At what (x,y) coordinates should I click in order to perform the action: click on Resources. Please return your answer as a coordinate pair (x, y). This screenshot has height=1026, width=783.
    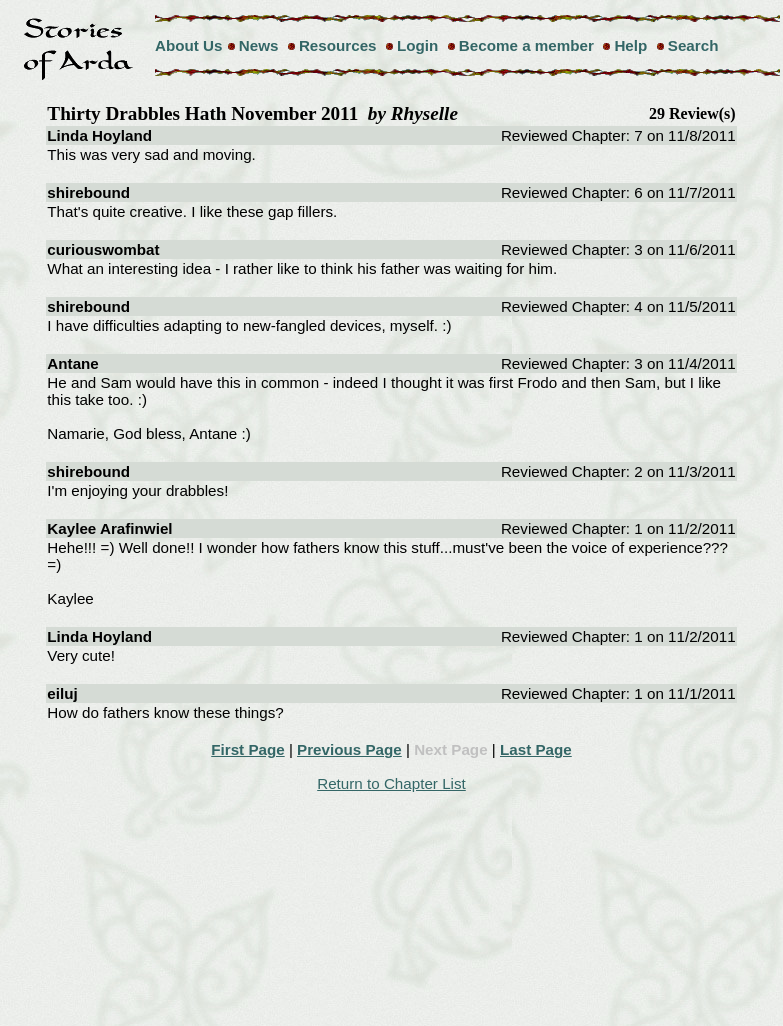
    Looking at the image, I should click on (338, 45).